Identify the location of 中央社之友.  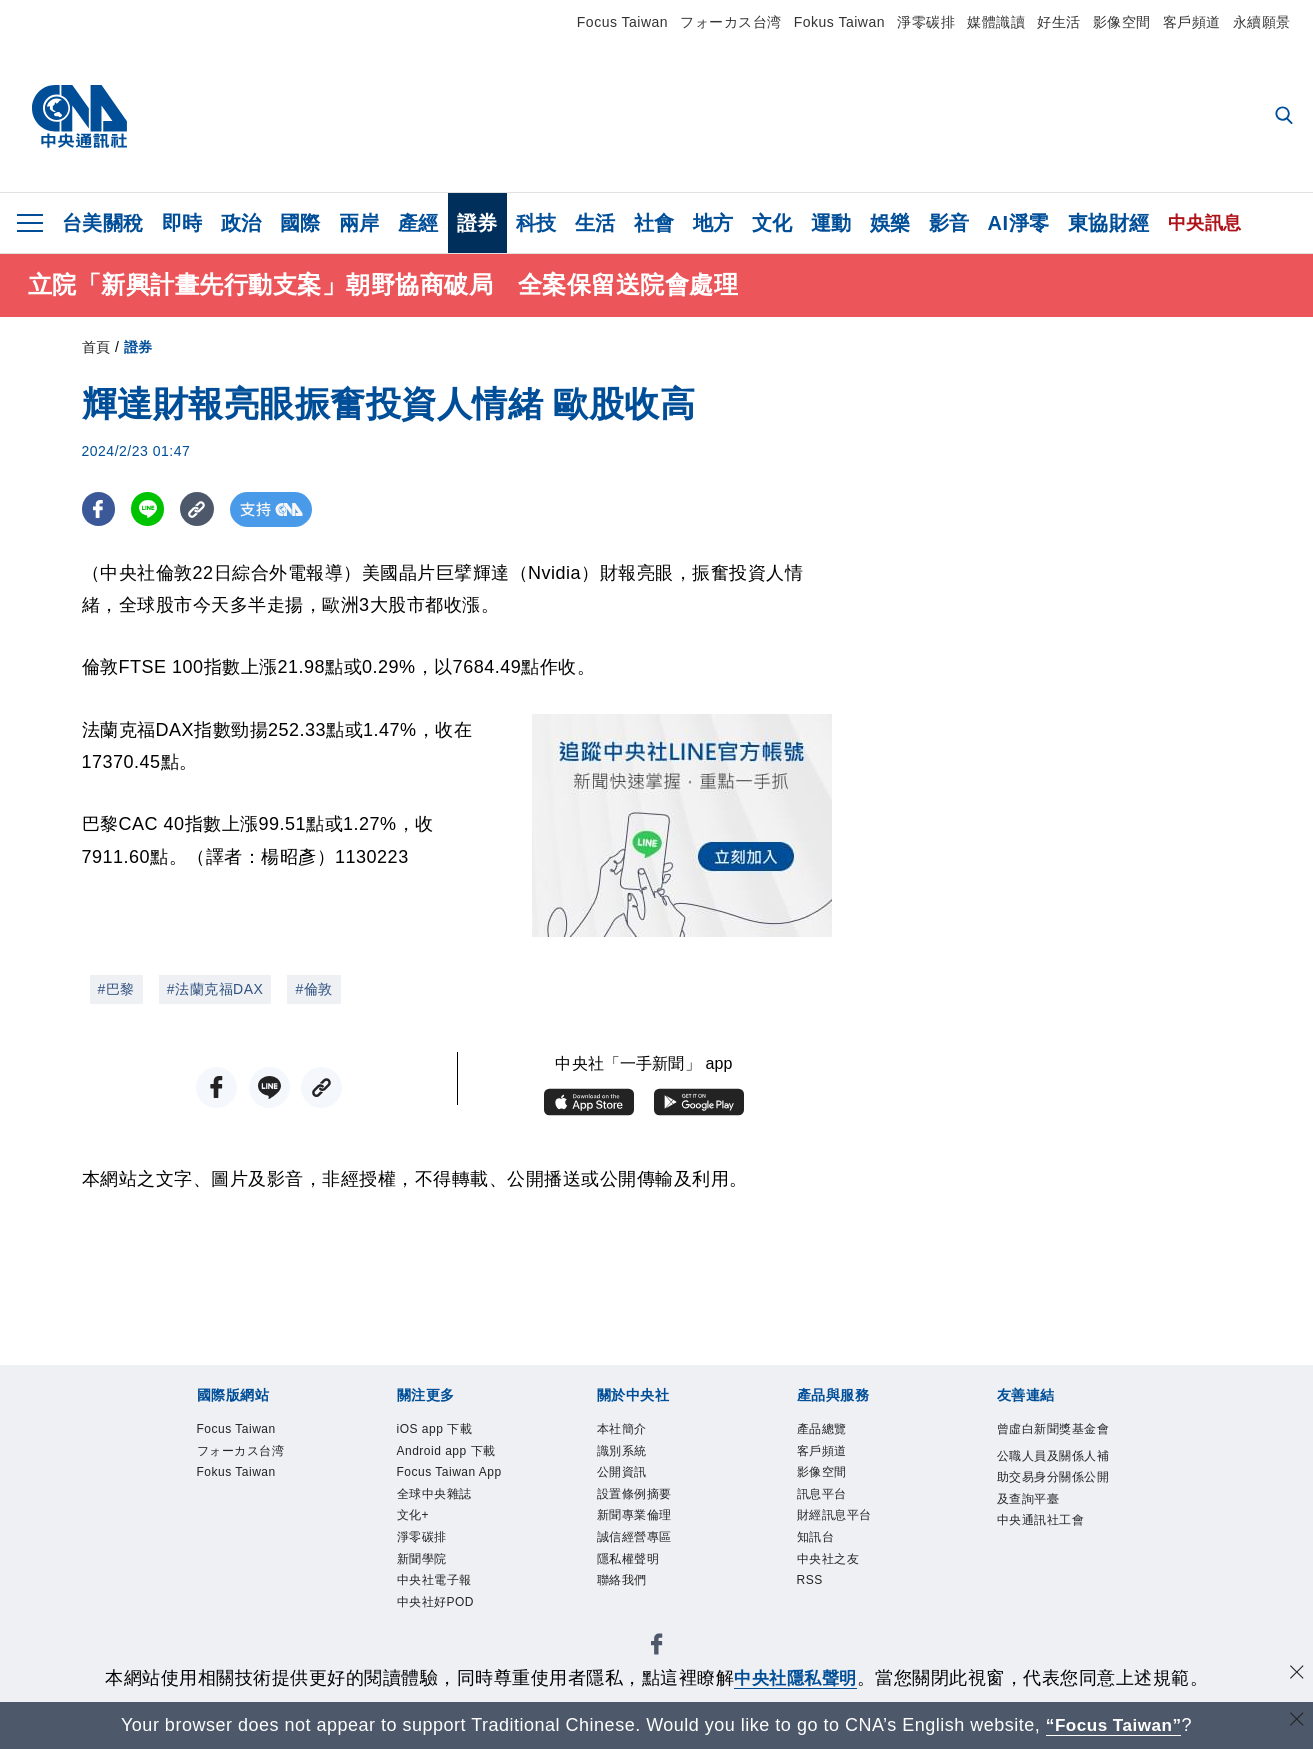
(831, 1569).